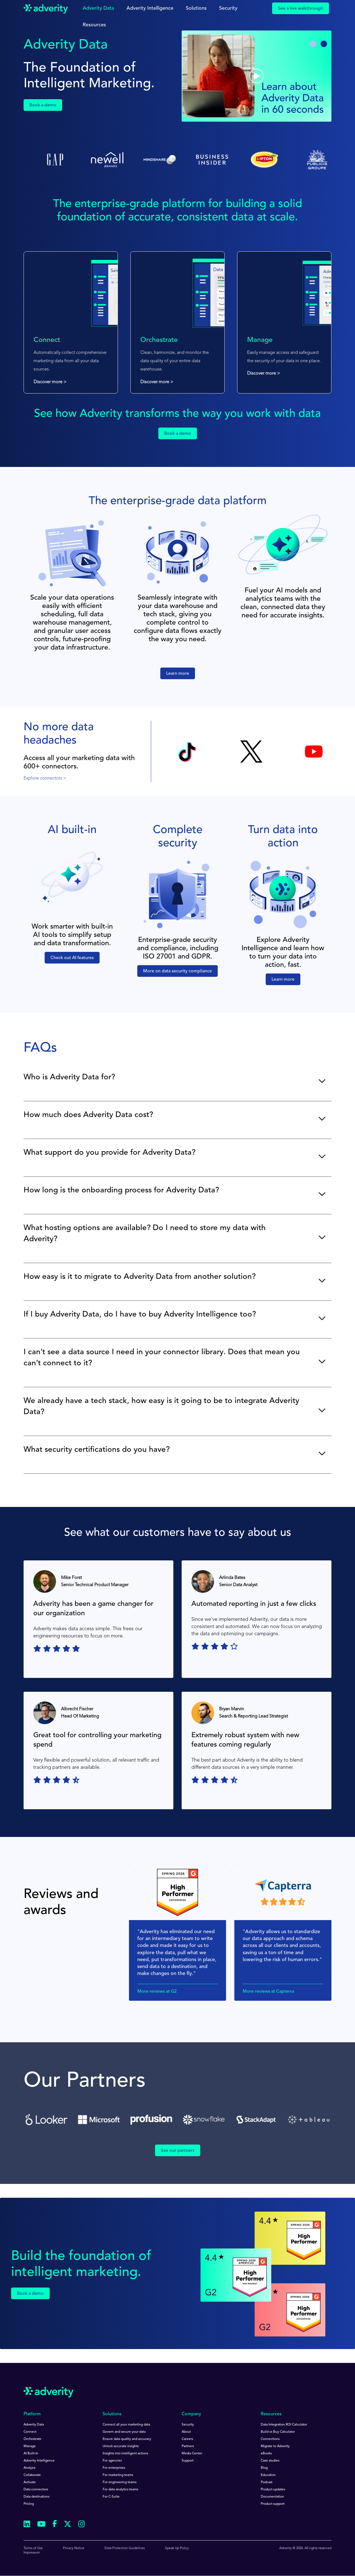 The height and width of the screenshot is (2576, 355). Describe the element at coordinates (188, 2424) in the screenshot. I see `Security [menuitem]` at that location.